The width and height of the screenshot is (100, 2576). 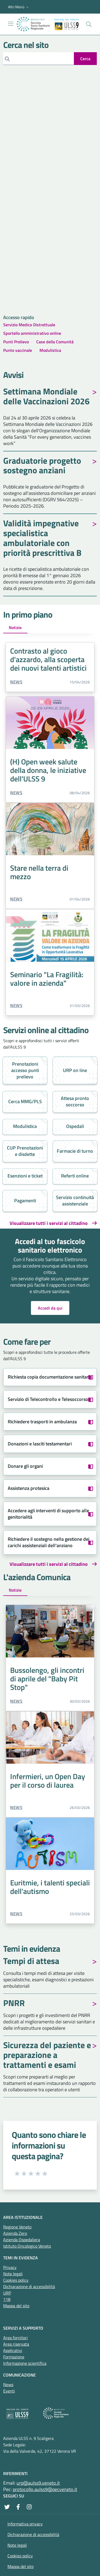 What do you see at coordinates (25, 1466) in the screenshot?
I see `Donare gli organi` at bounding box center [25, 1466].